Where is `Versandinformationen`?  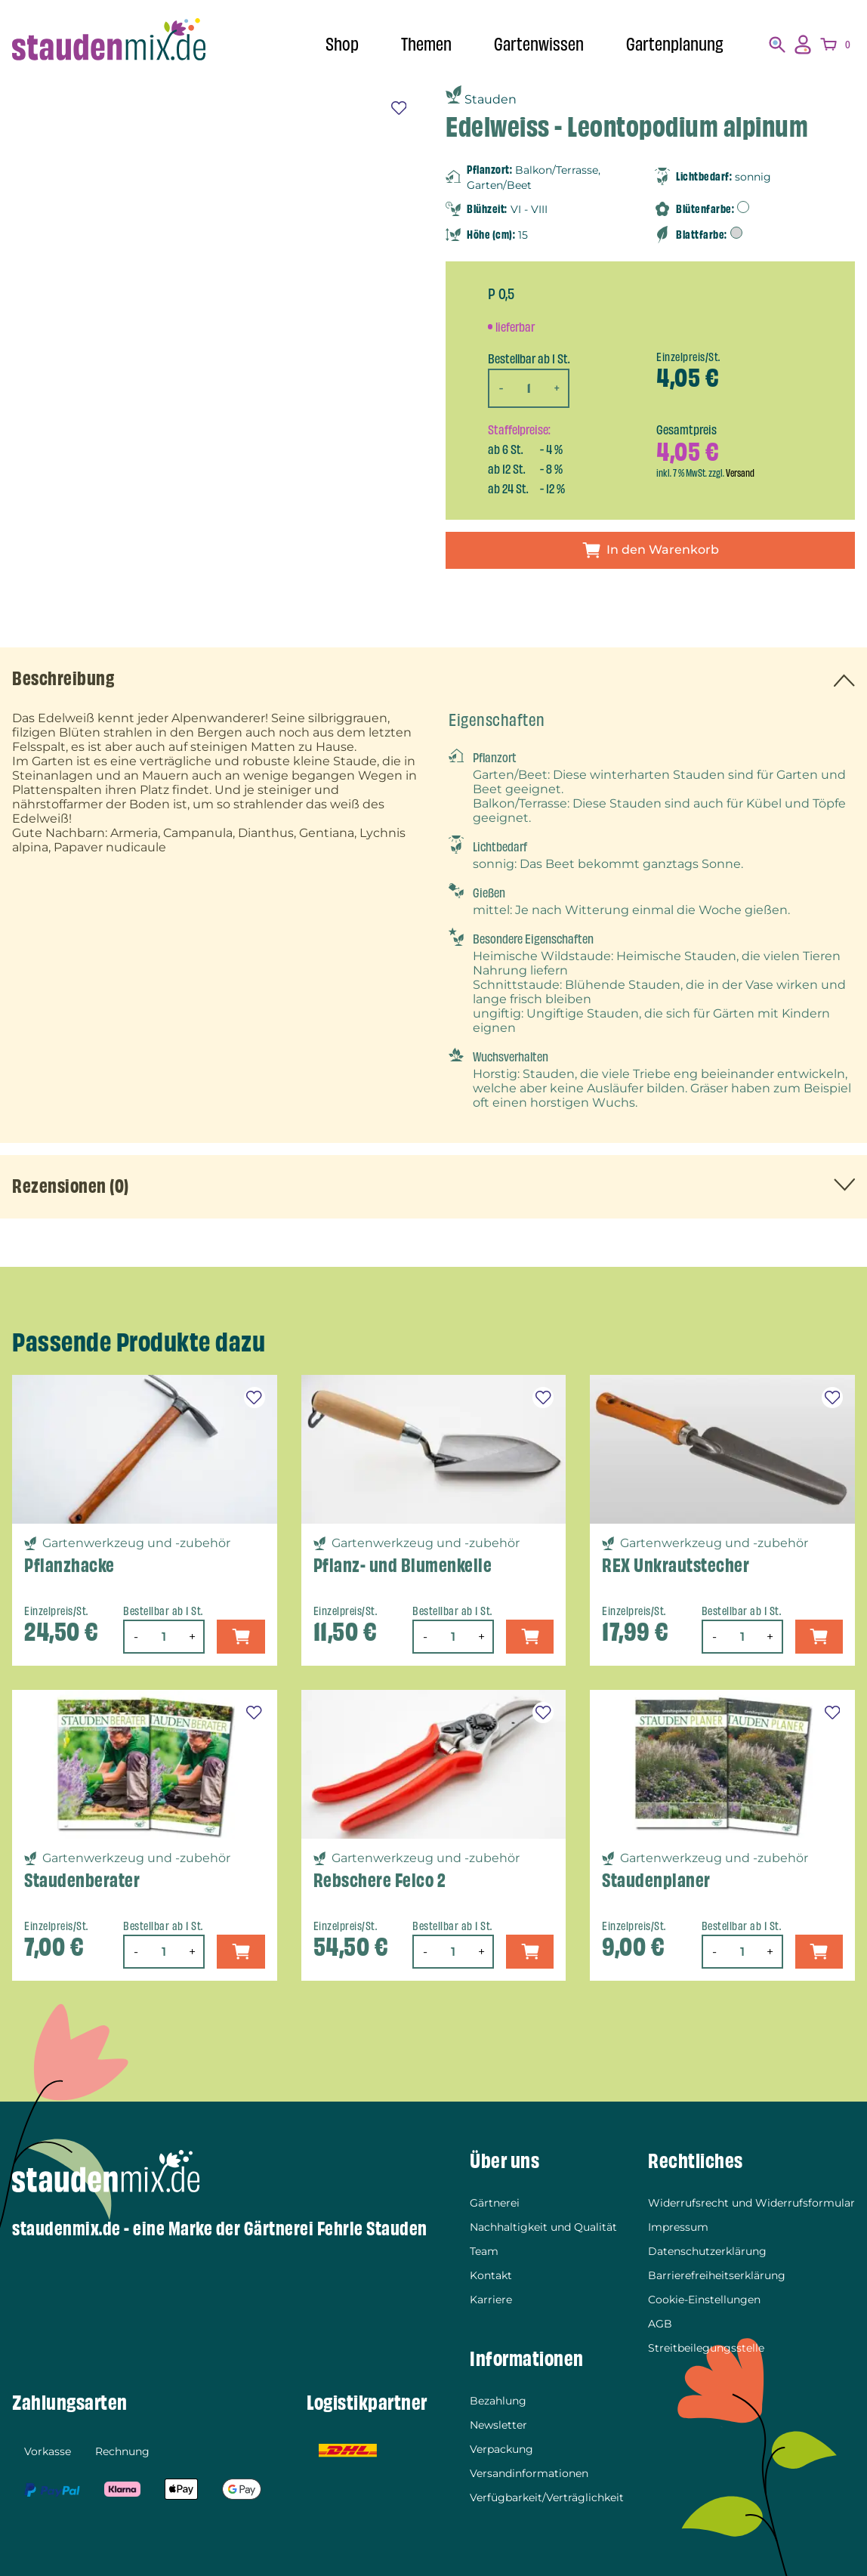
Versandinformationen is located at coordinates (529, 2473).